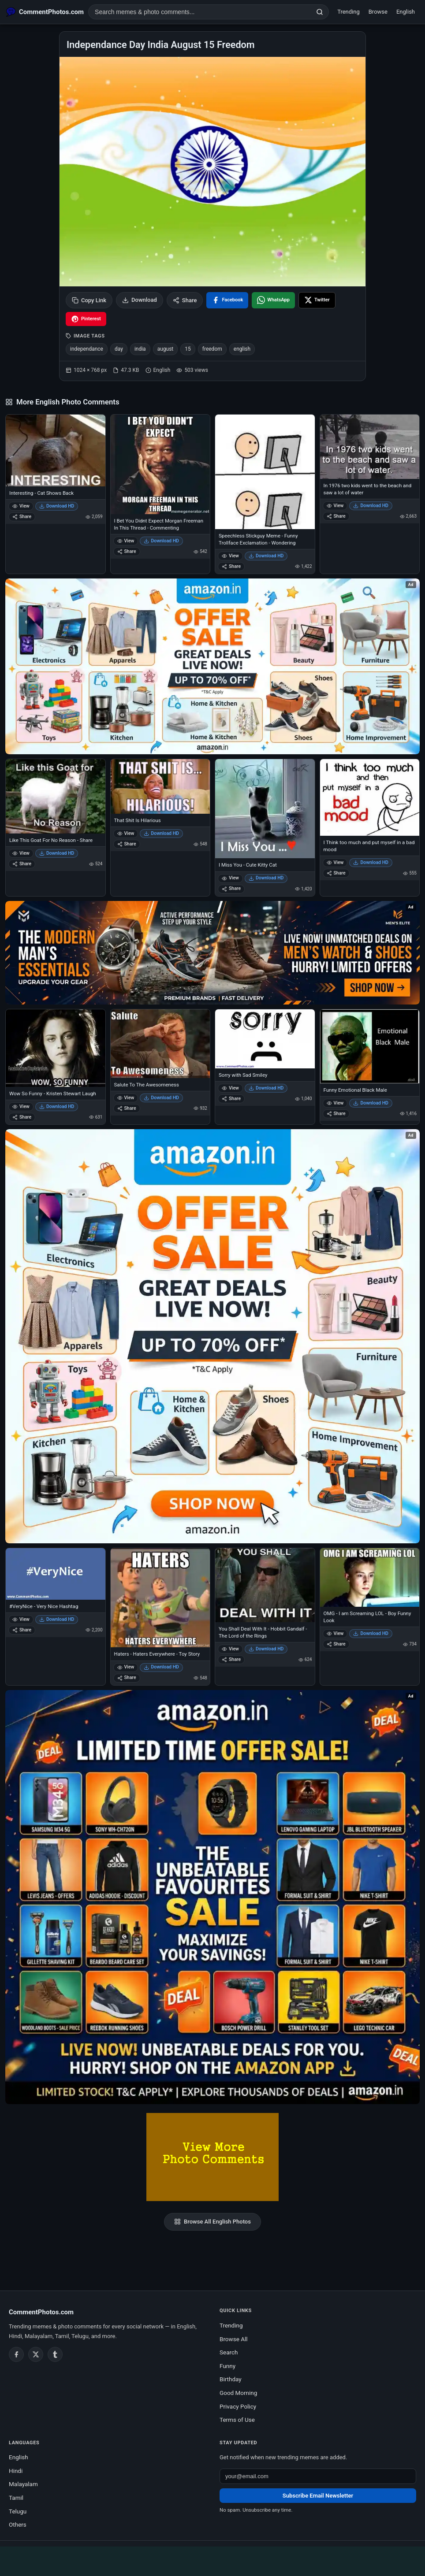  Describe the element at coordinates (125, 1667) in the screenshot. I see `View [View Haters - Haters Everywhere - Toy Story]` at that location.